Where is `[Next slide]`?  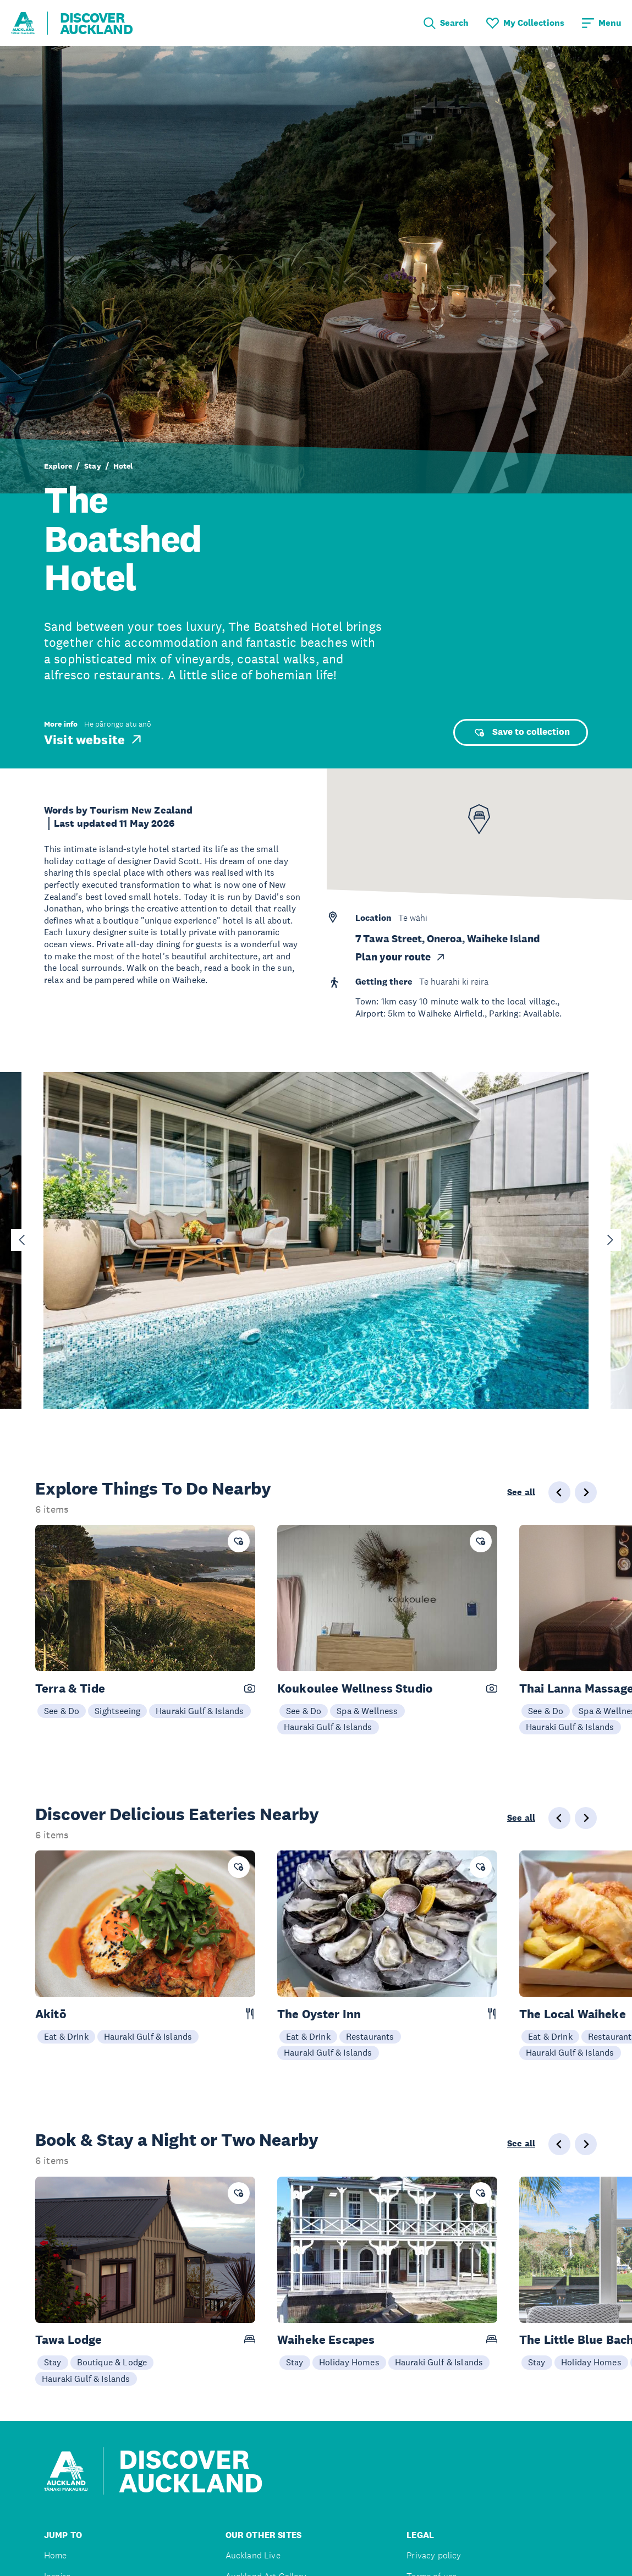 [Next slide] is located at coordinates (610, 1240).